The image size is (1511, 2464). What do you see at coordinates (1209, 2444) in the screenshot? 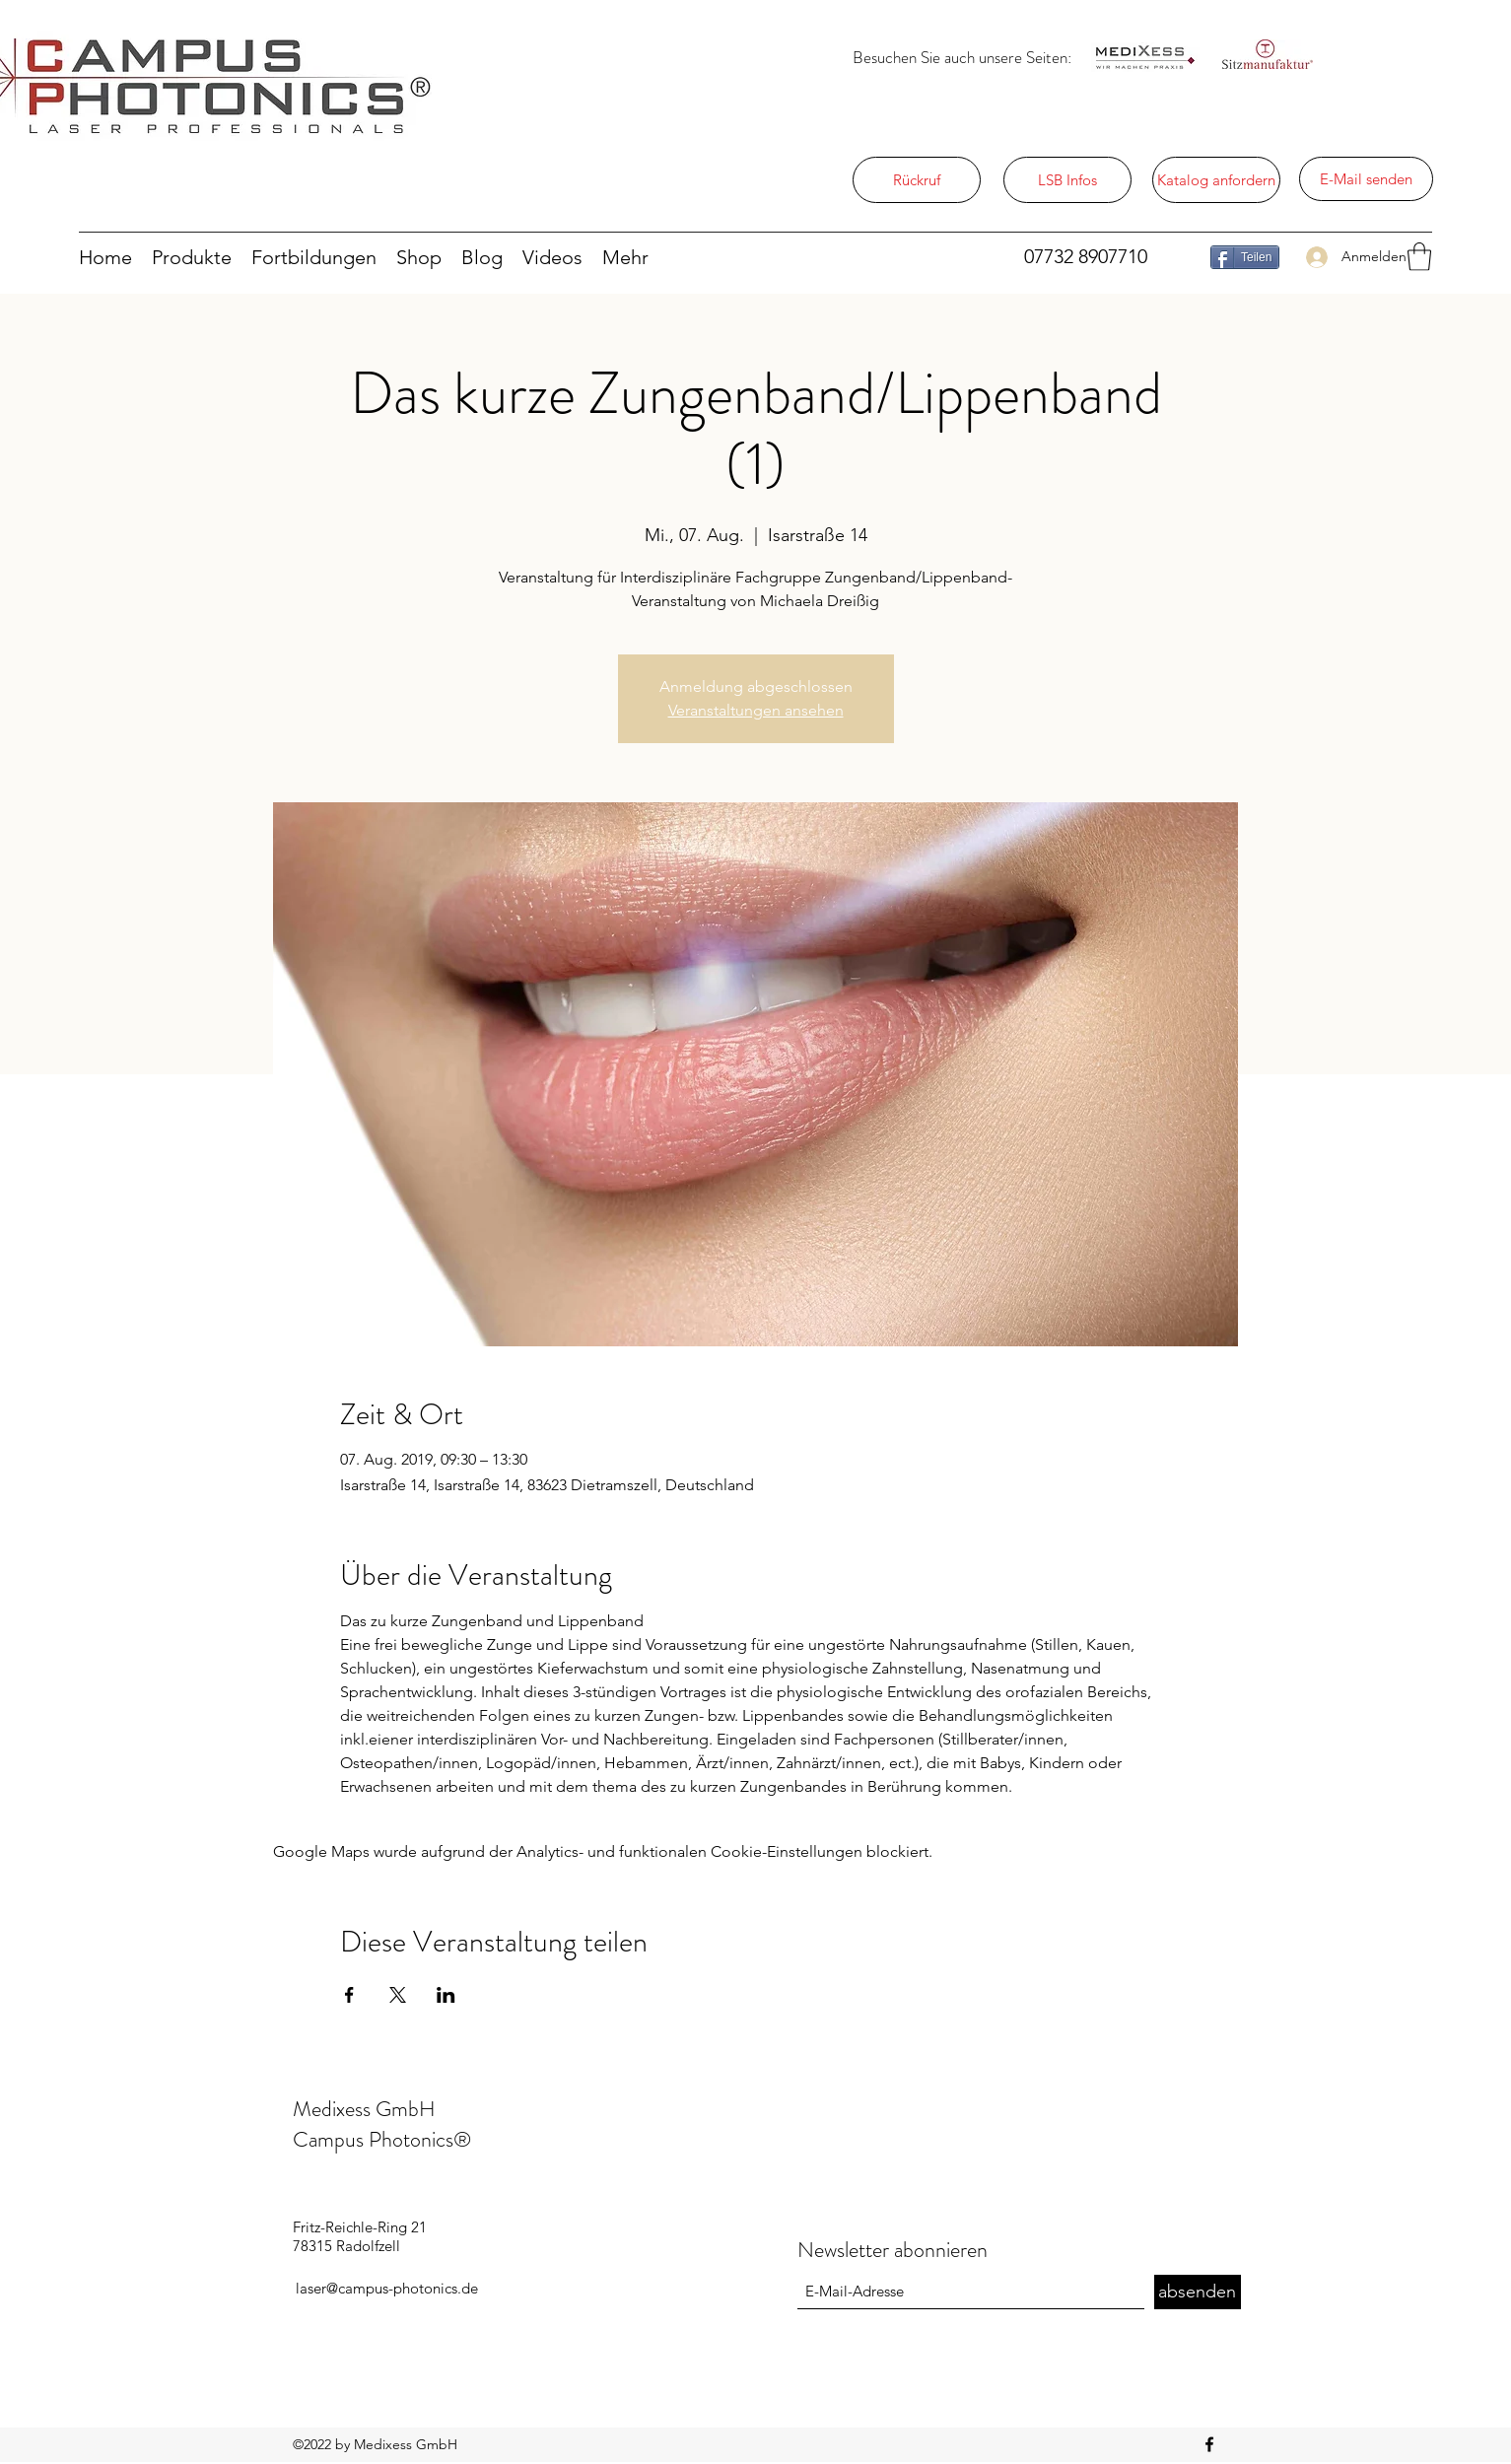
I see `[Facebook]` at bounding box center [1209, 2444].